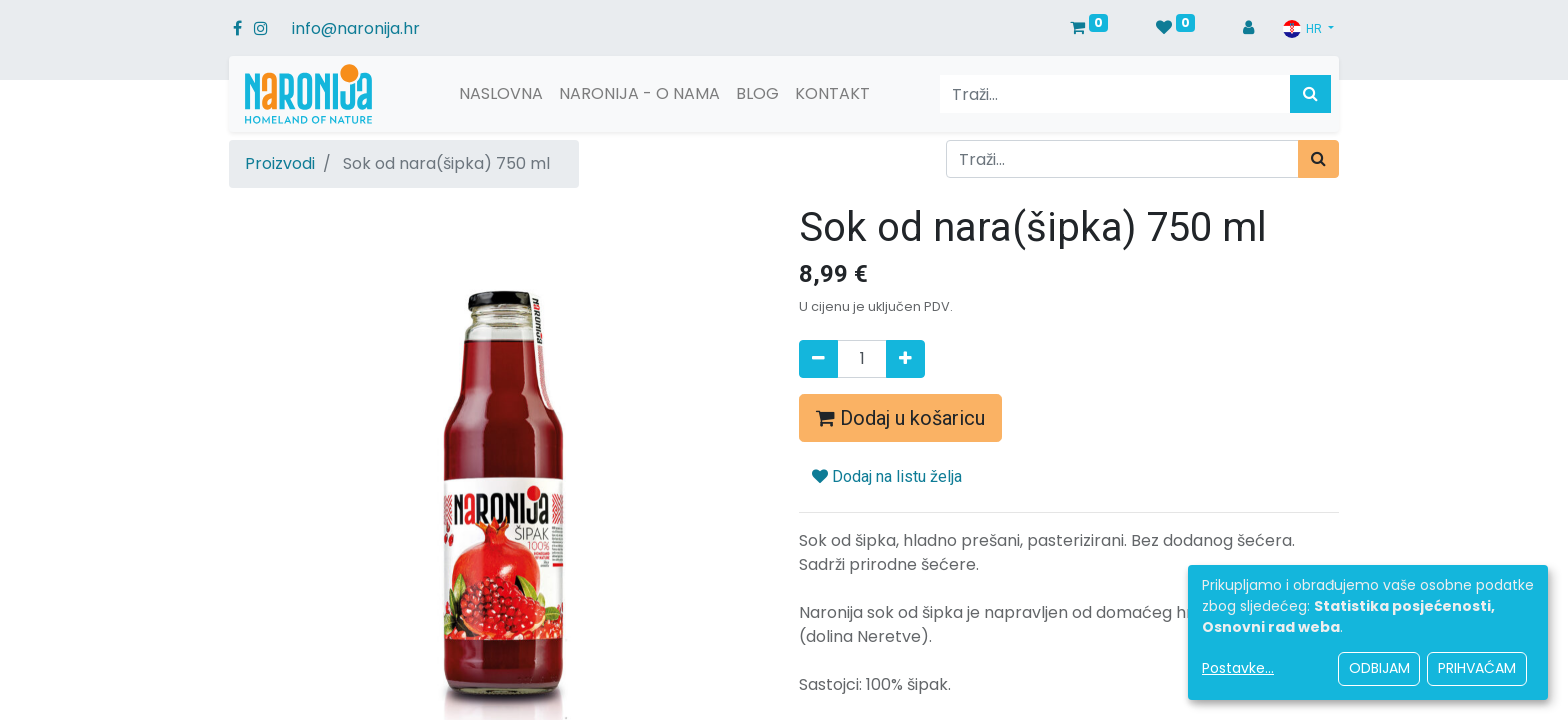 The height and width of the screenshot is (720, 1568). I want to click on [Traži], so click(1310, 94).